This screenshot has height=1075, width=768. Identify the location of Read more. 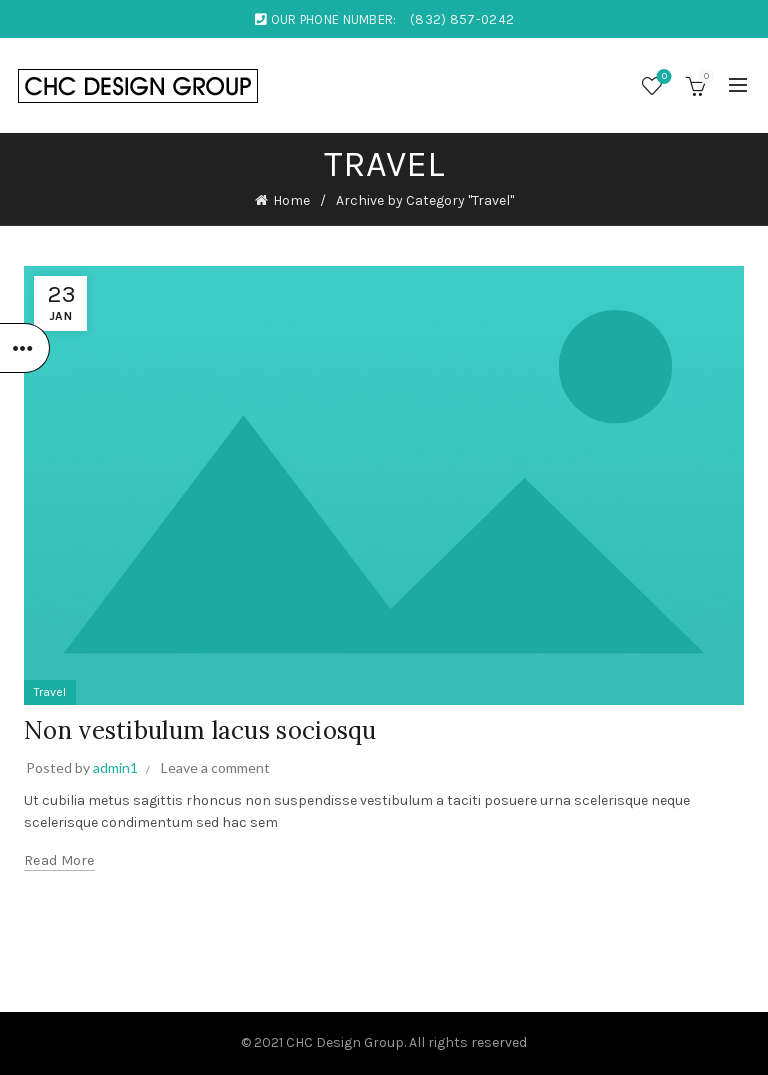
(59, 860).